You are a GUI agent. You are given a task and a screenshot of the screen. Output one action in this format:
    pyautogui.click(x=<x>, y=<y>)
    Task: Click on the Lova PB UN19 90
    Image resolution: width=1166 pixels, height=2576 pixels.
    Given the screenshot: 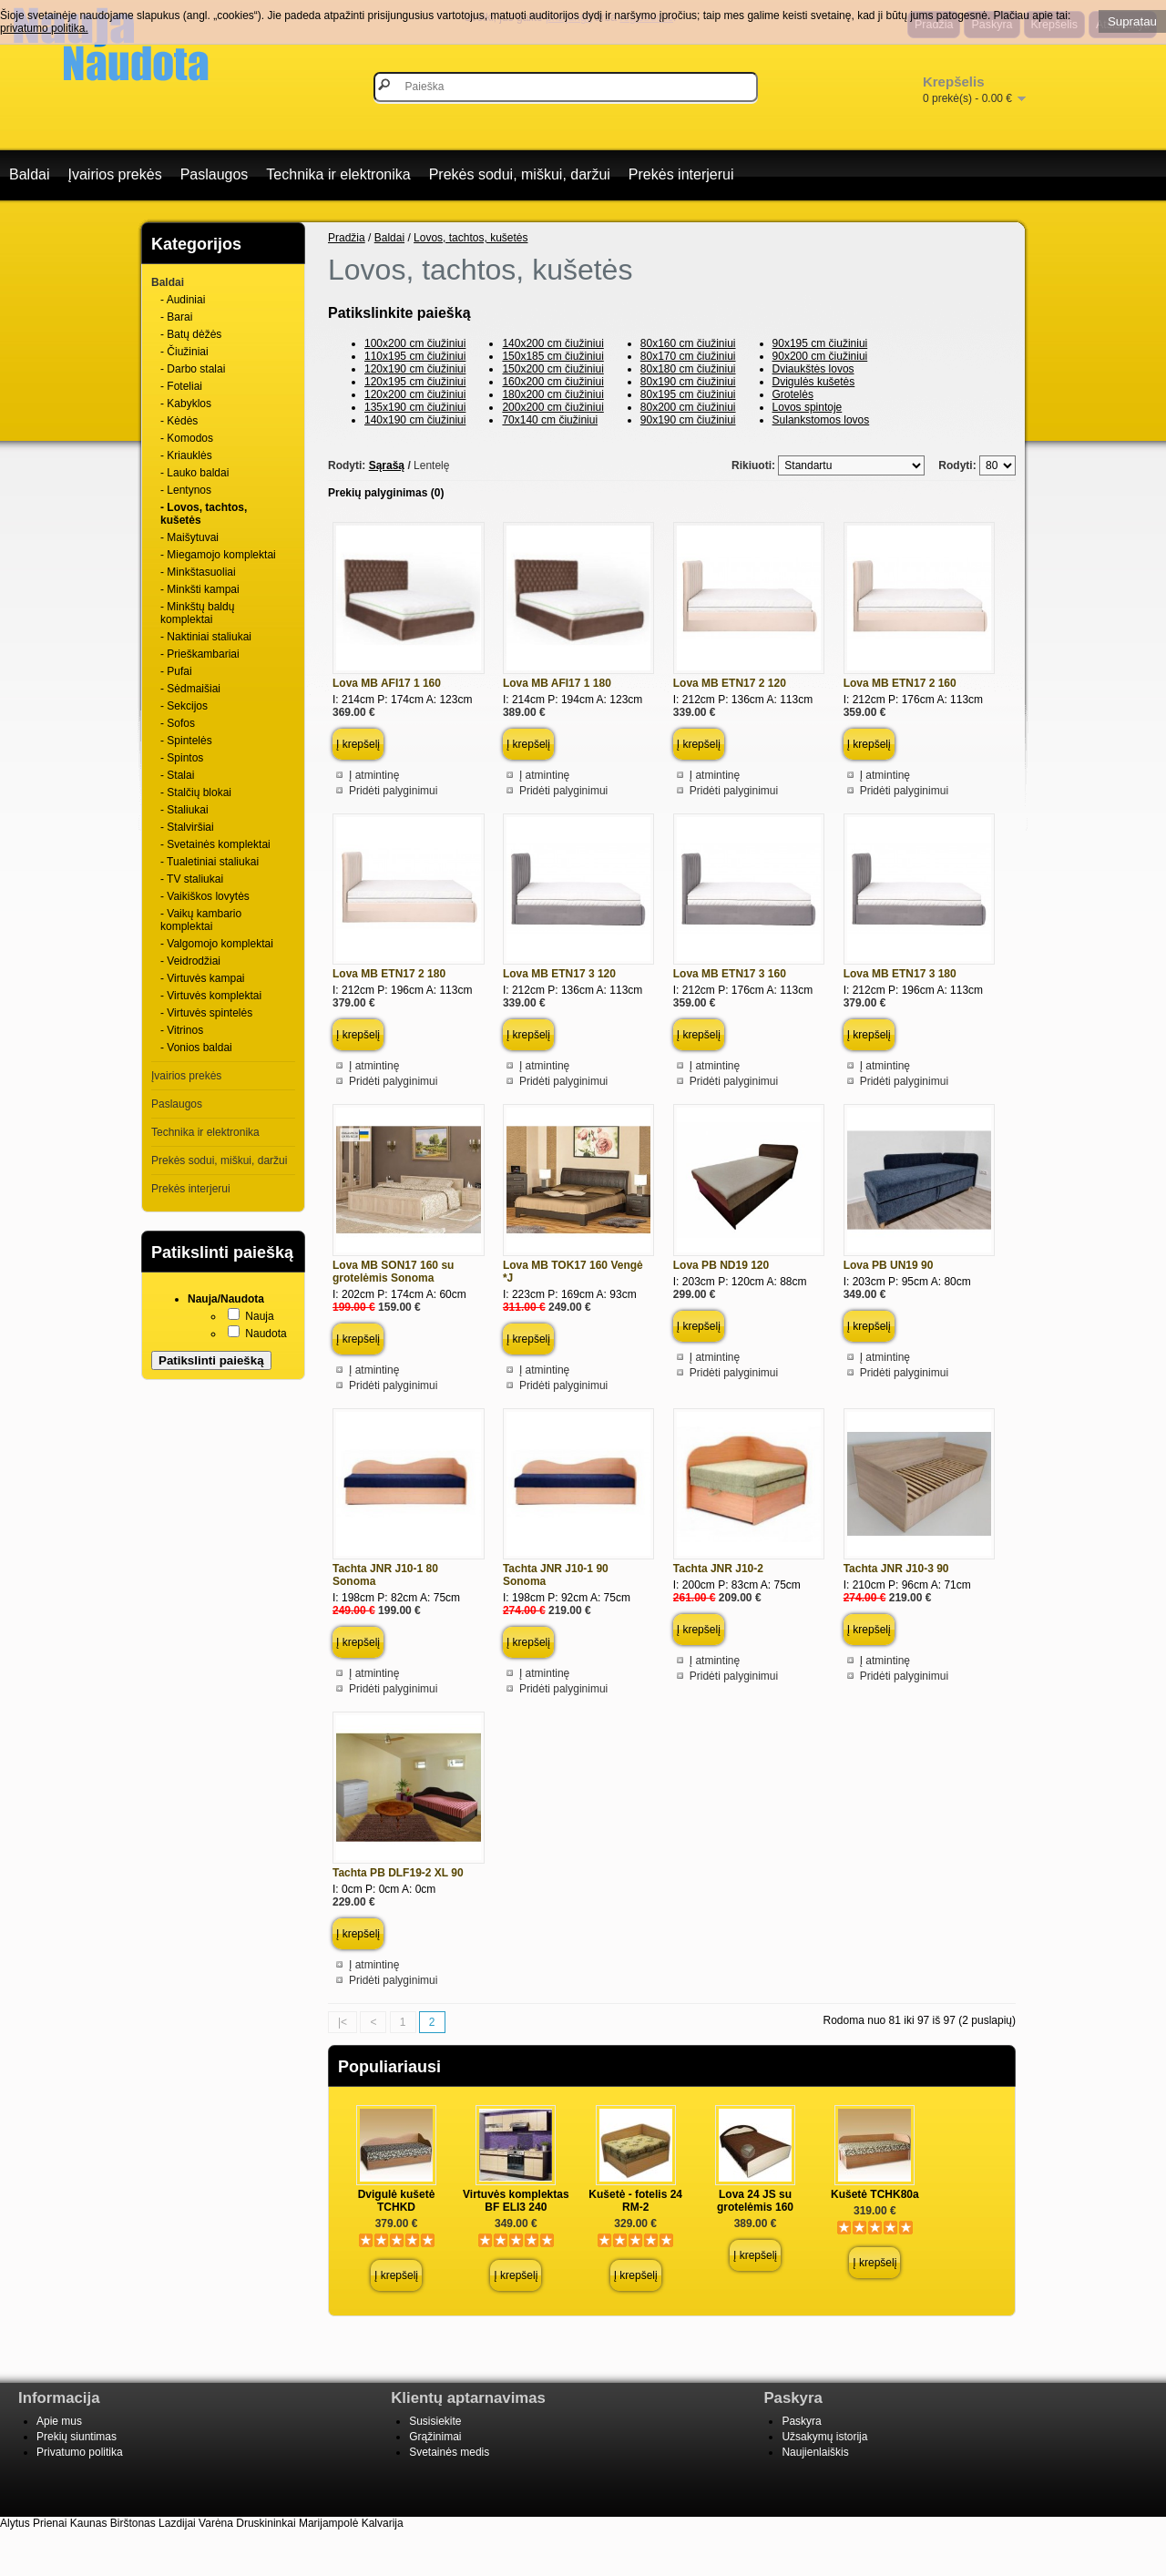 What is the action you would take?
    pyautogui.click(x=889, y=1265)
    